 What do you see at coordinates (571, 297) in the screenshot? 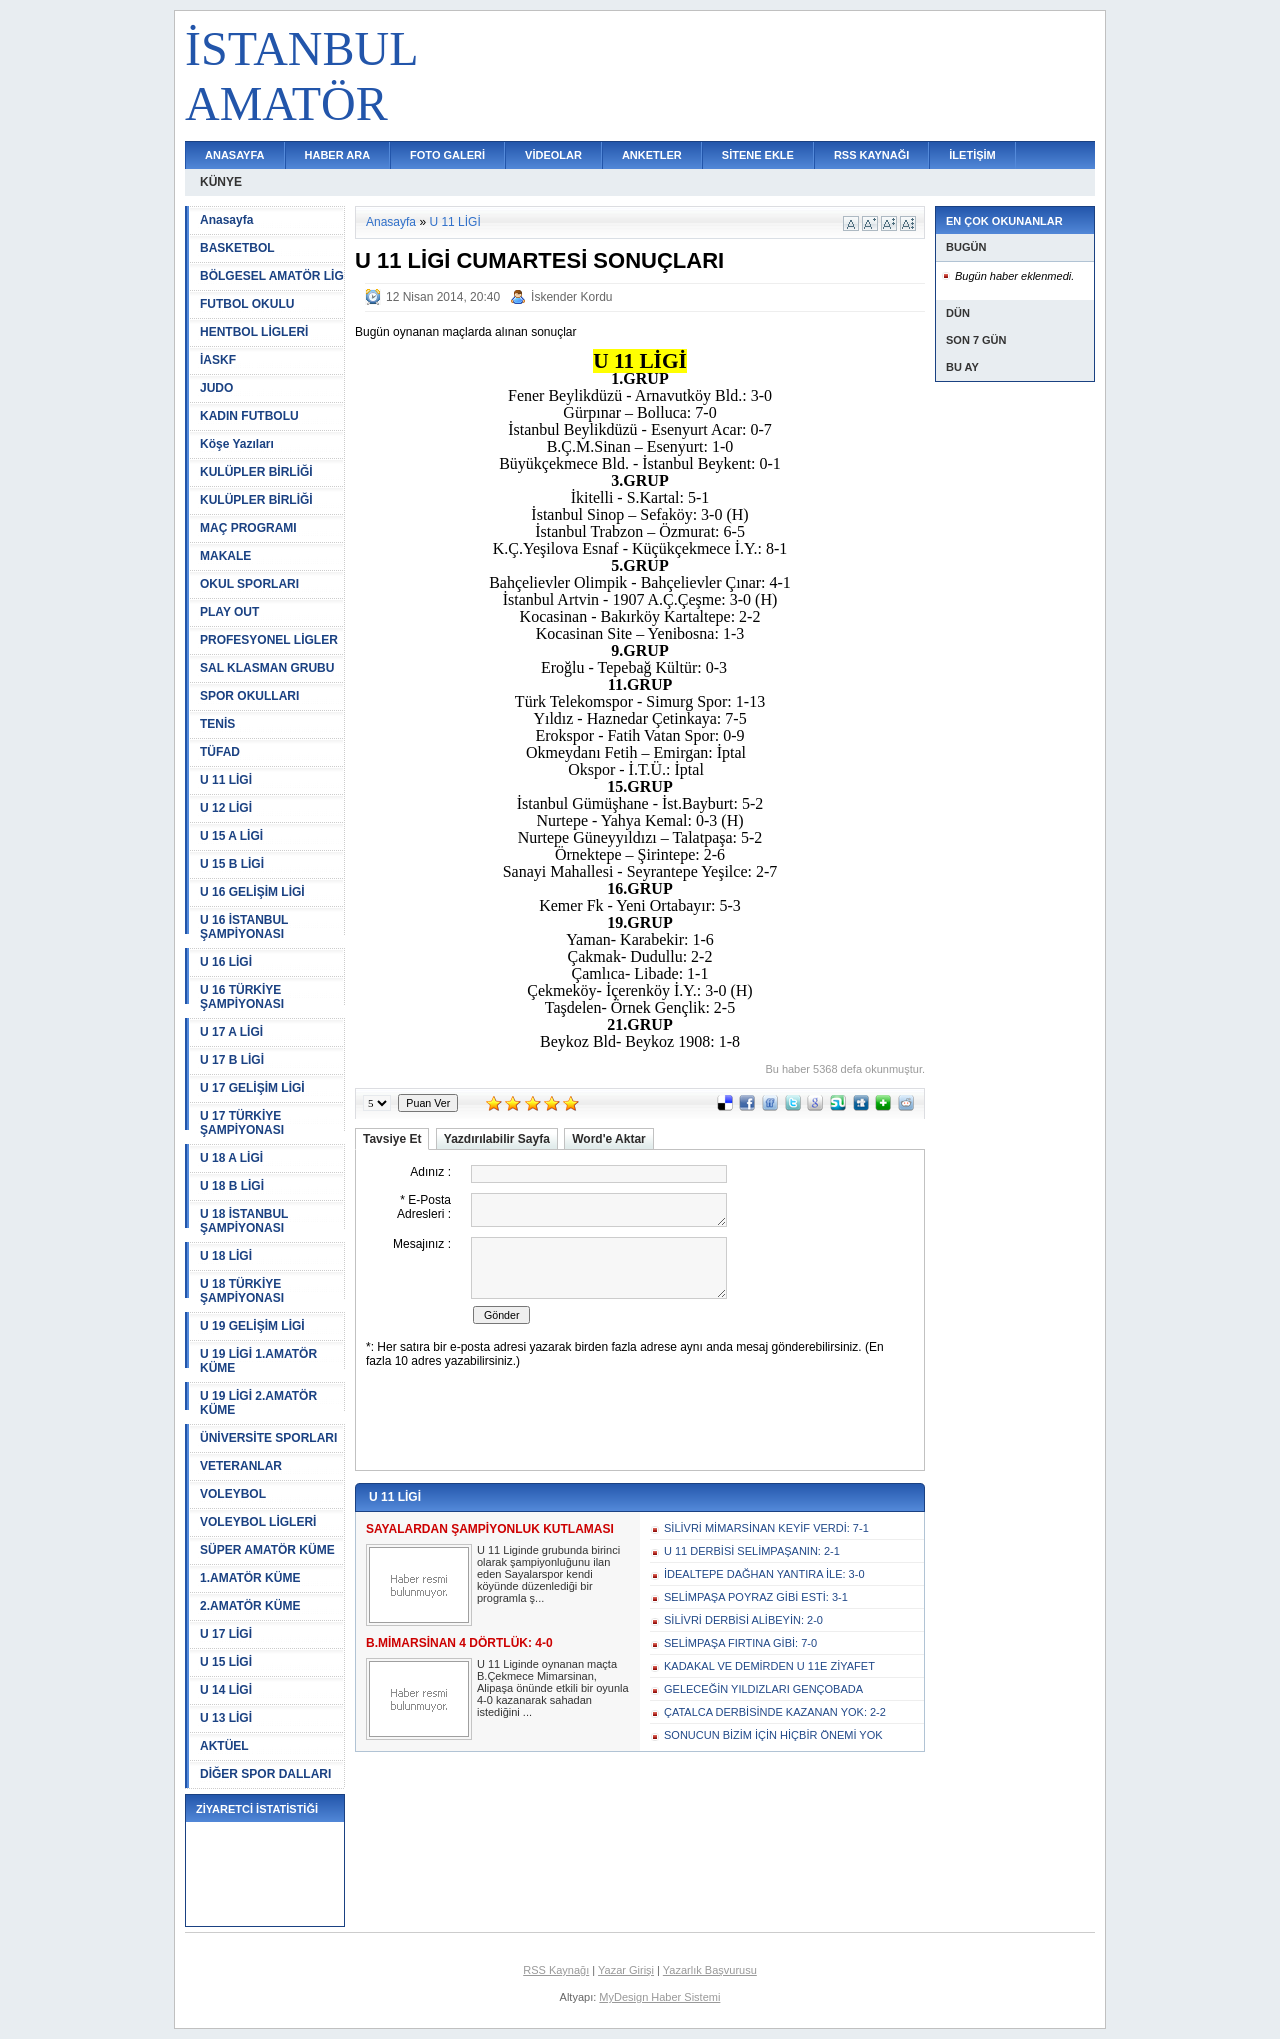
I see `İskender Kordu` at bounding box center [571, 297].